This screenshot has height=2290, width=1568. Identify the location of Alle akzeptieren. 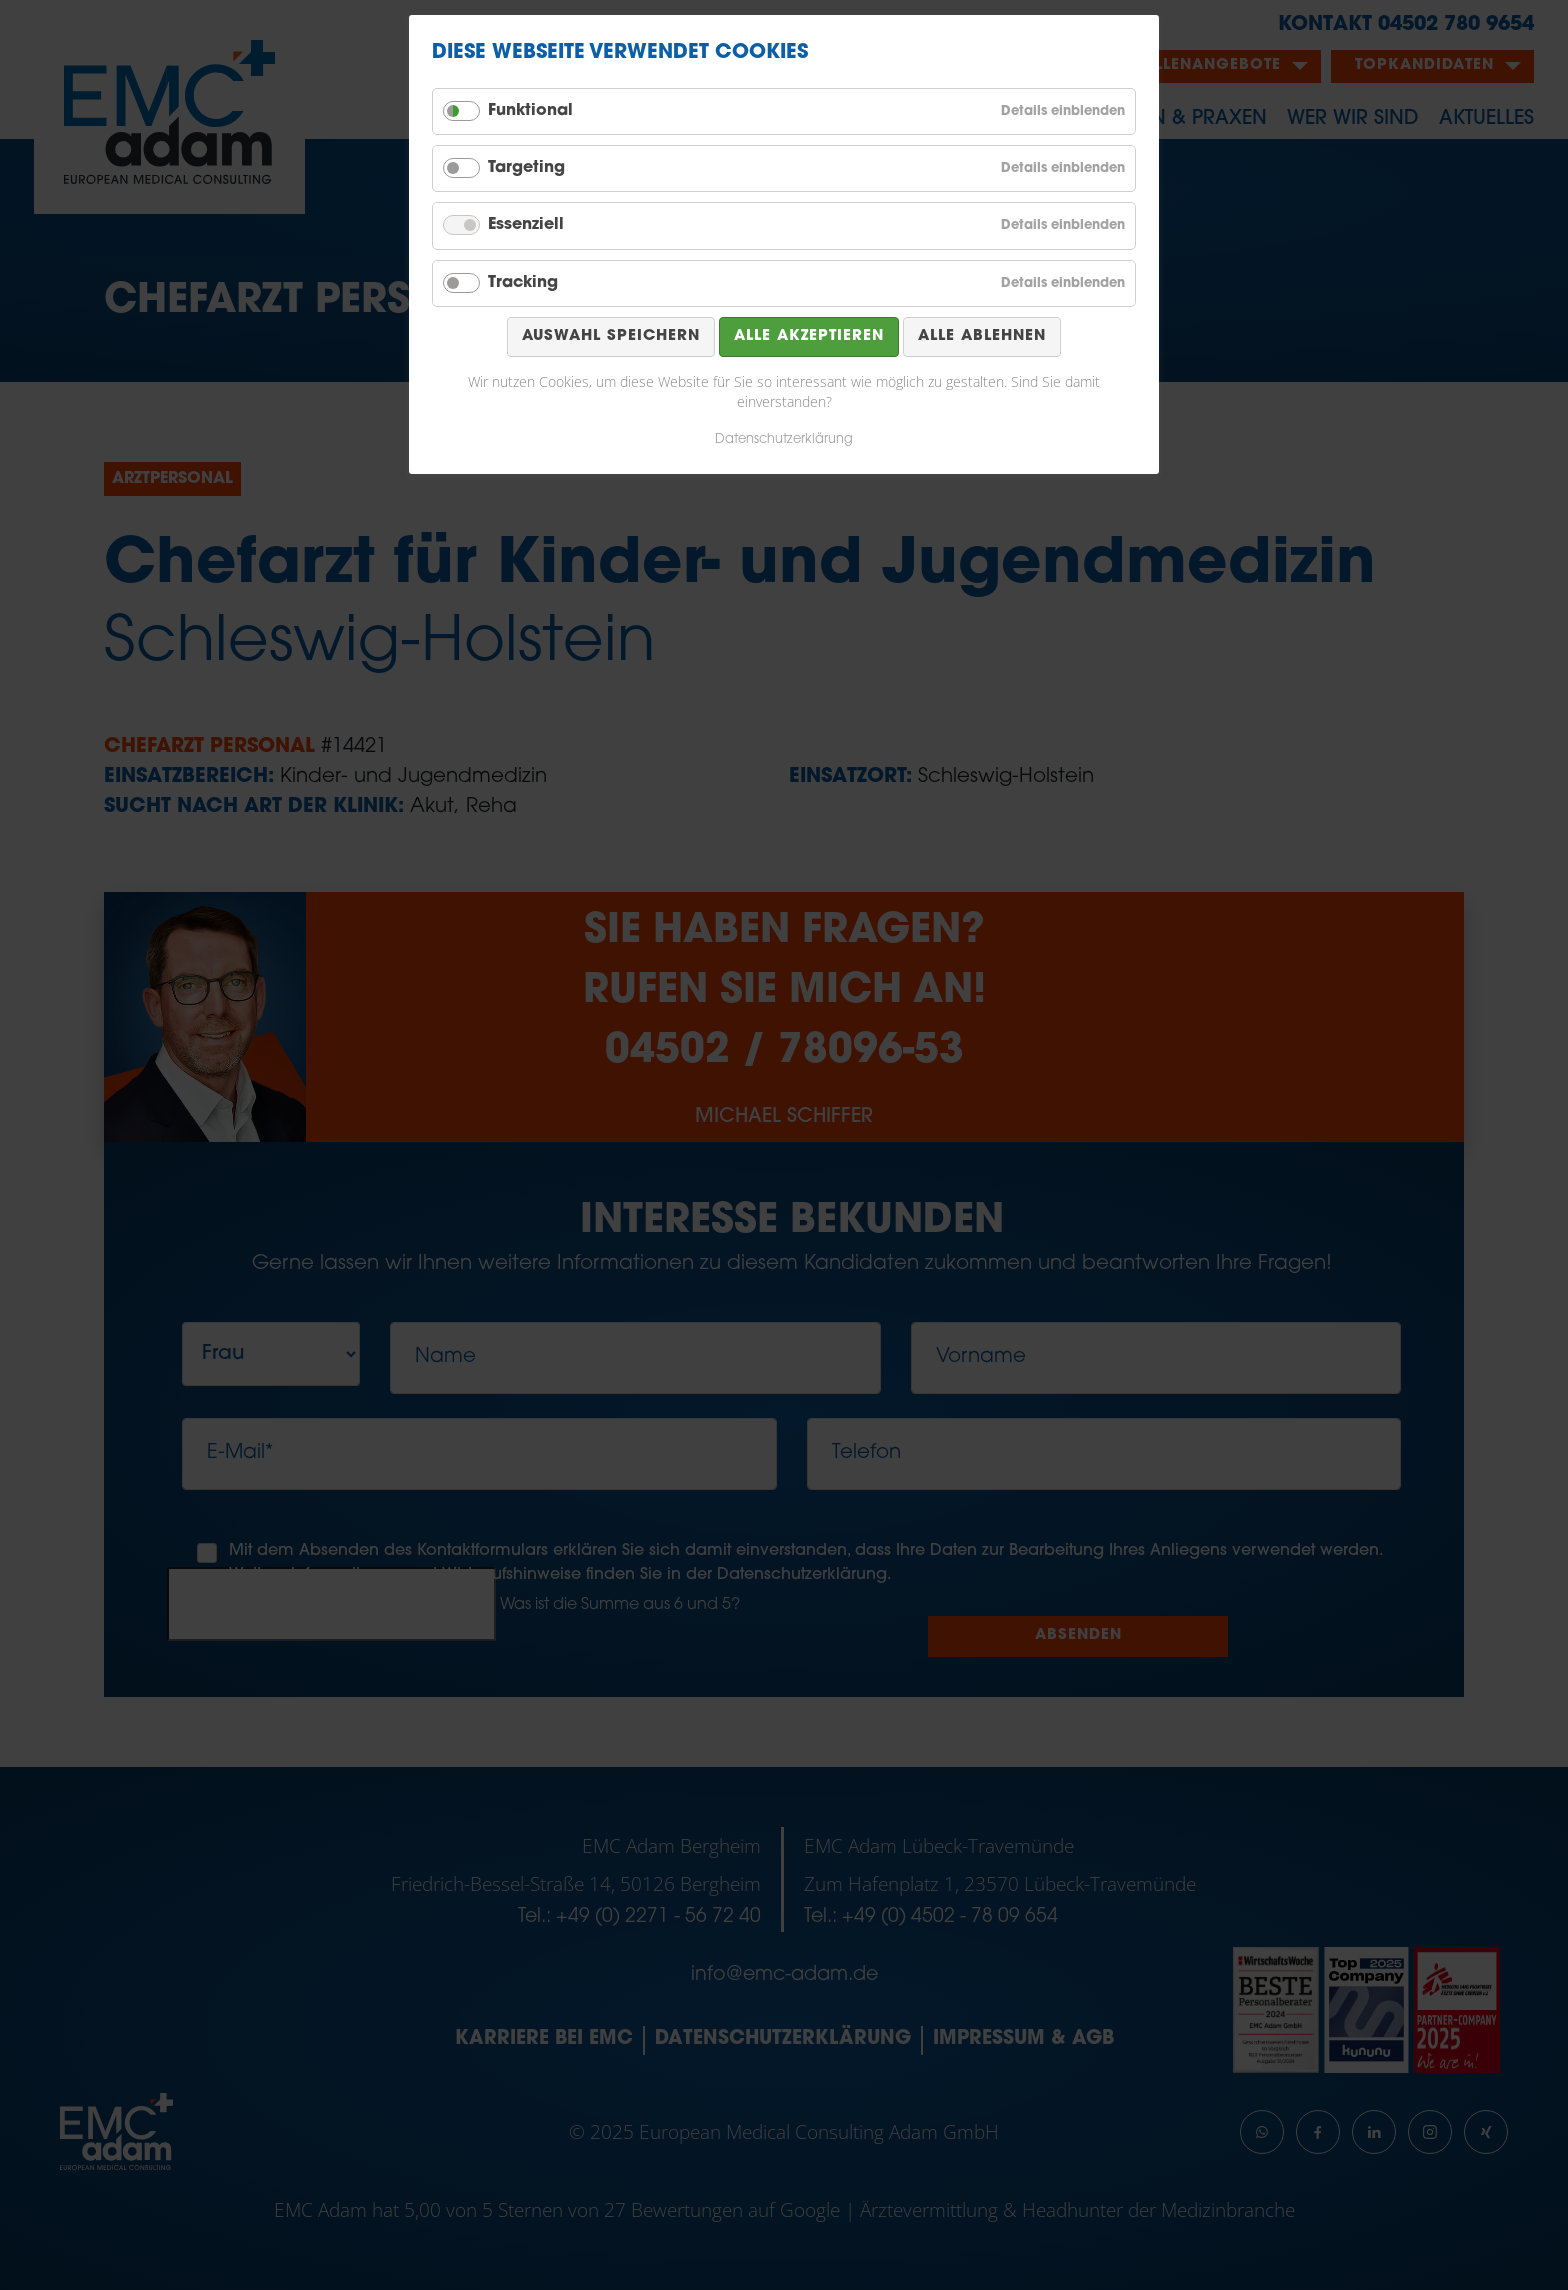
(809, 336).